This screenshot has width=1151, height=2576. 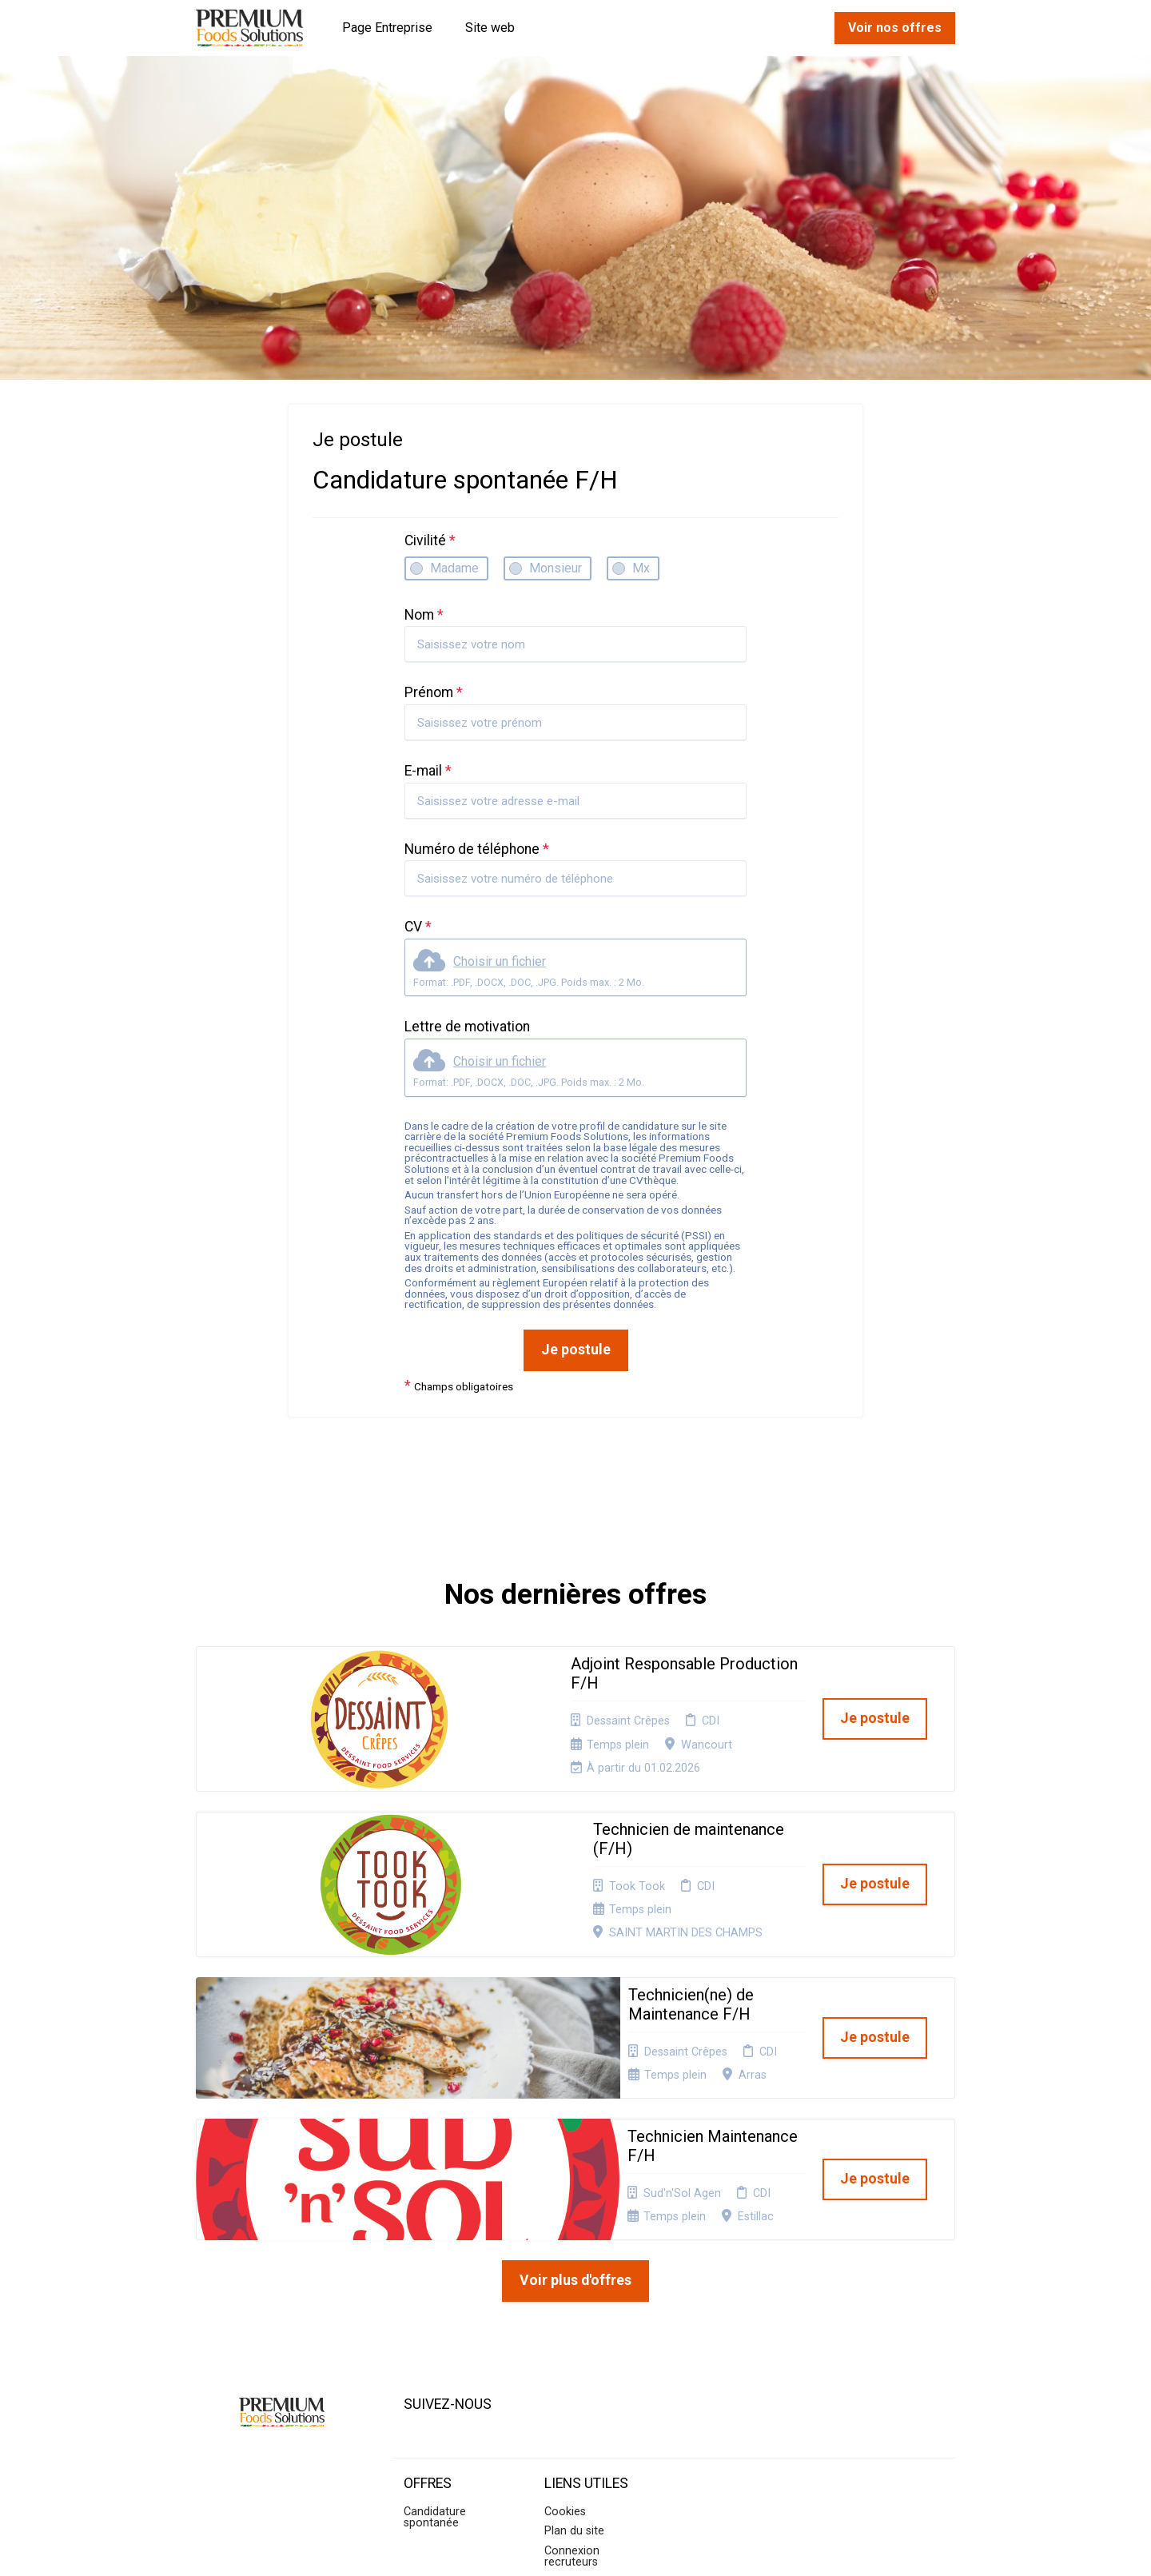 What do you see at coordinates (576, 2547) in the screenshot?
I see `Logiciel de gestion de candidature et de multidiffusion` at bounding box center [576, 2547].